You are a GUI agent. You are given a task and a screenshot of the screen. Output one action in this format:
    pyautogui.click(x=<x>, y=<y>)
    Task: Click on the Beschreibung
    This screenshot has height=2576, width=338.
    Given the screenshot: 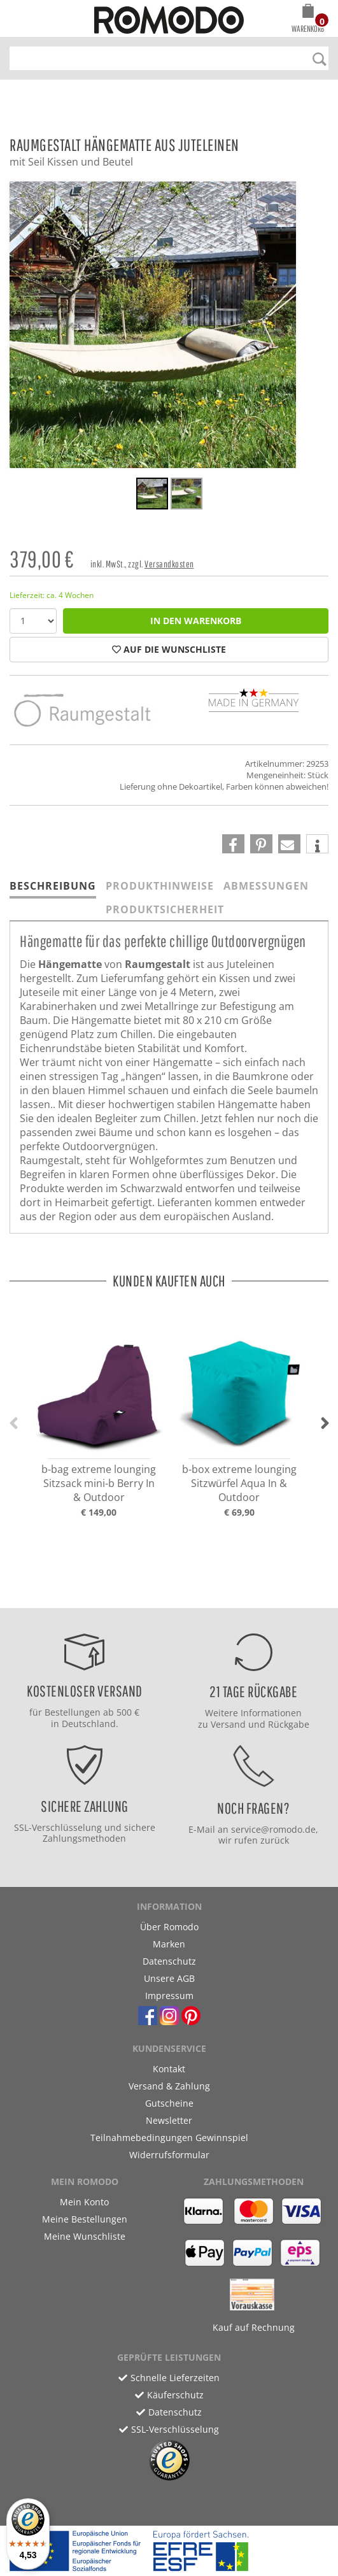 What is the action you would take?
    pyautogui.click(x=53, y=886)
    